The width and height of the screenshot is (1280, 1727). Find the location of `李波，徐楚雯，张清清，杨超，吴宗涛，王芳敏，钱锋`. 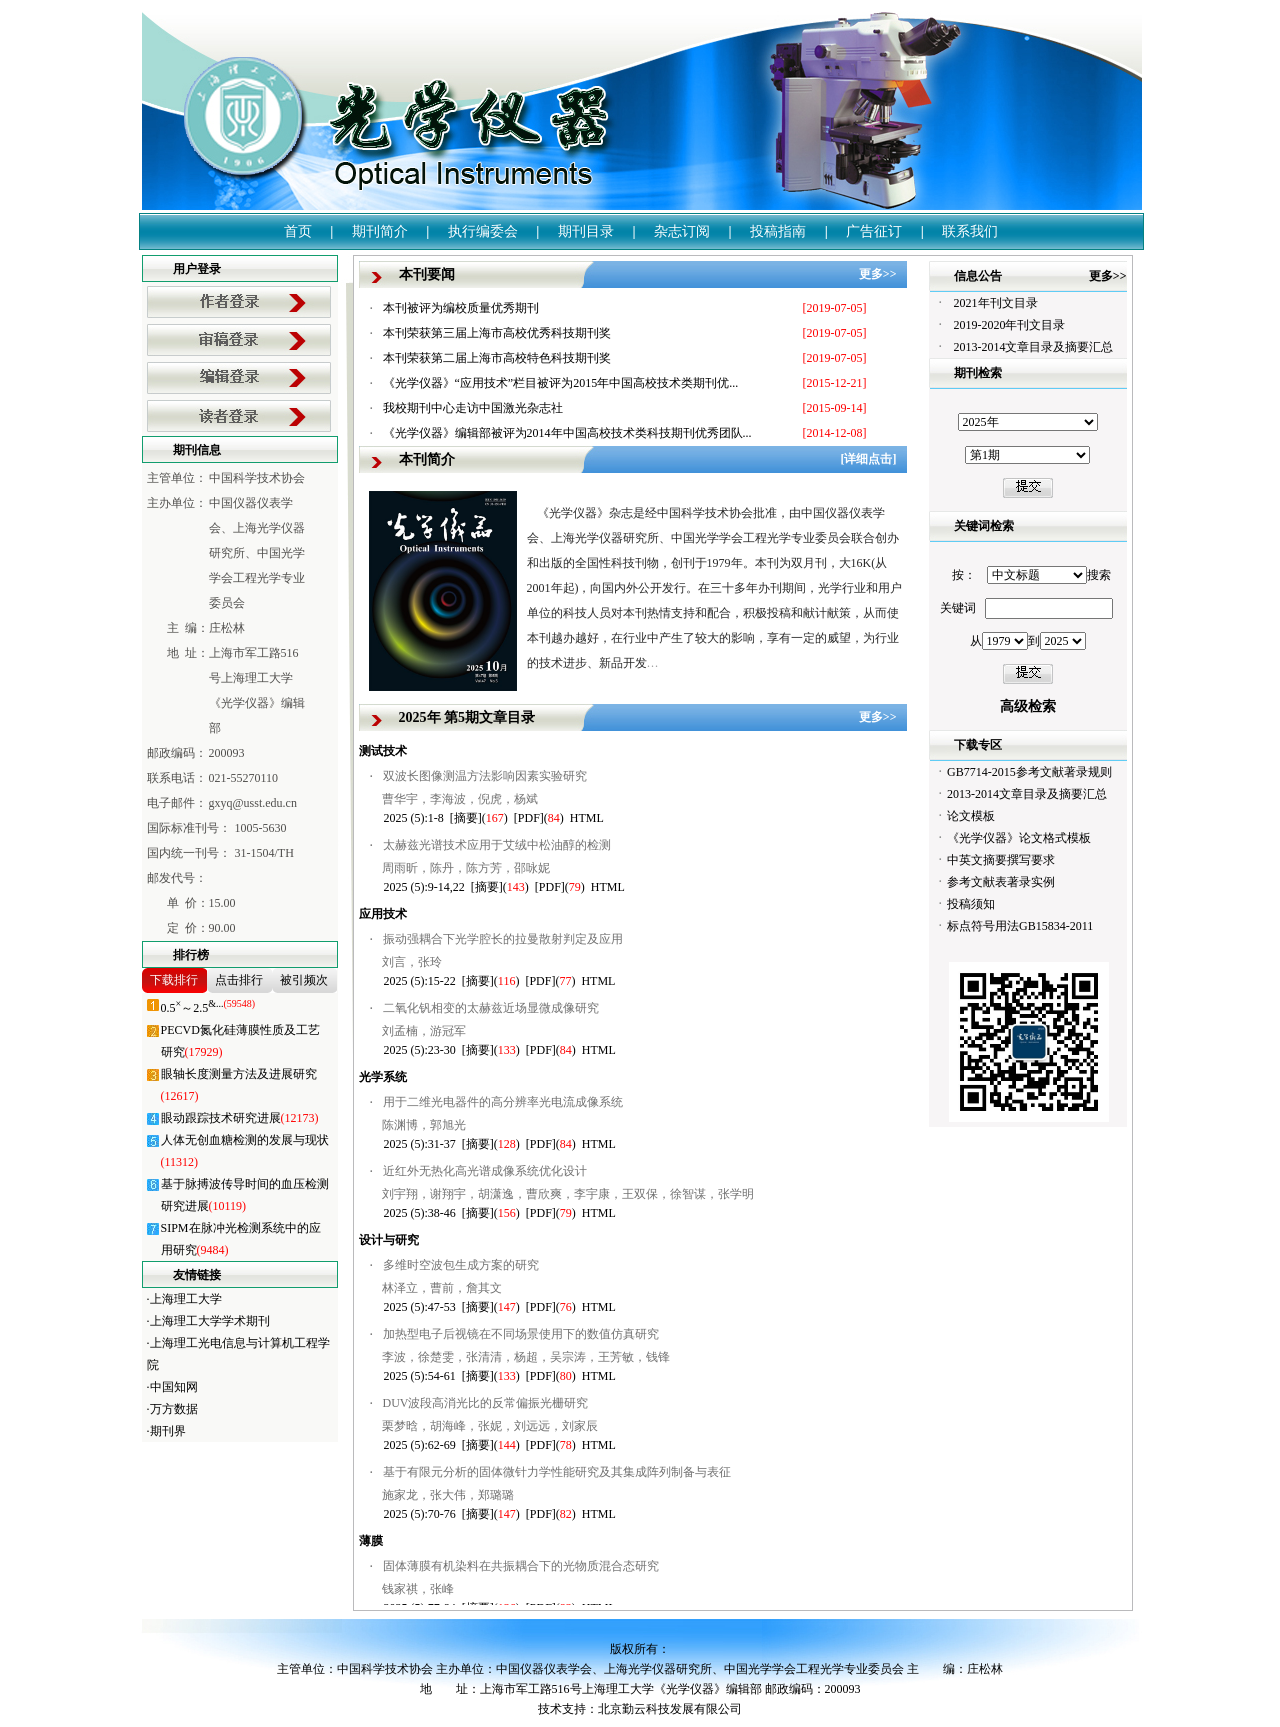

李波，徐楚雯，张清清，杨超，吴宗涛，王芳敏，钱锋 is located at coordinates (526, 1357).